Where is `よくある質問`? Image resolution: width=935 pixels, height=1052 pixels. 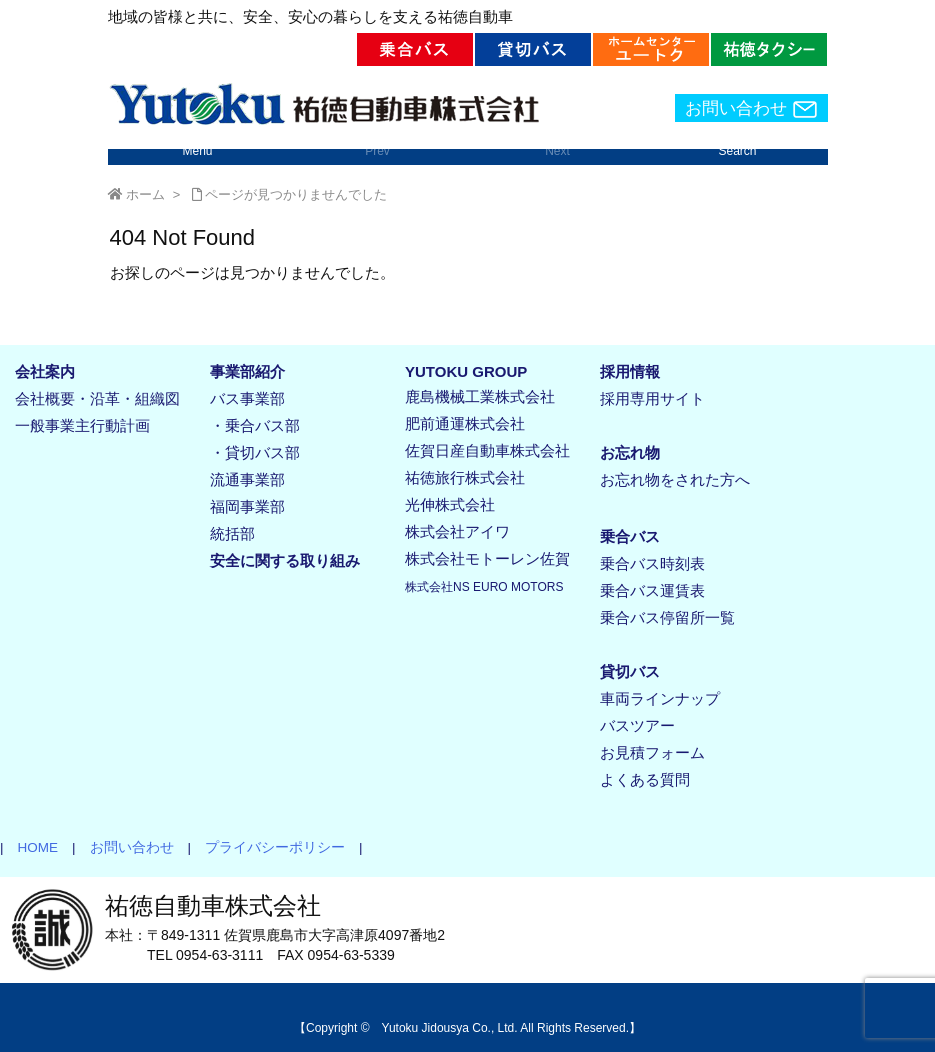
よくある質問 is located at coordinates (645, 779).